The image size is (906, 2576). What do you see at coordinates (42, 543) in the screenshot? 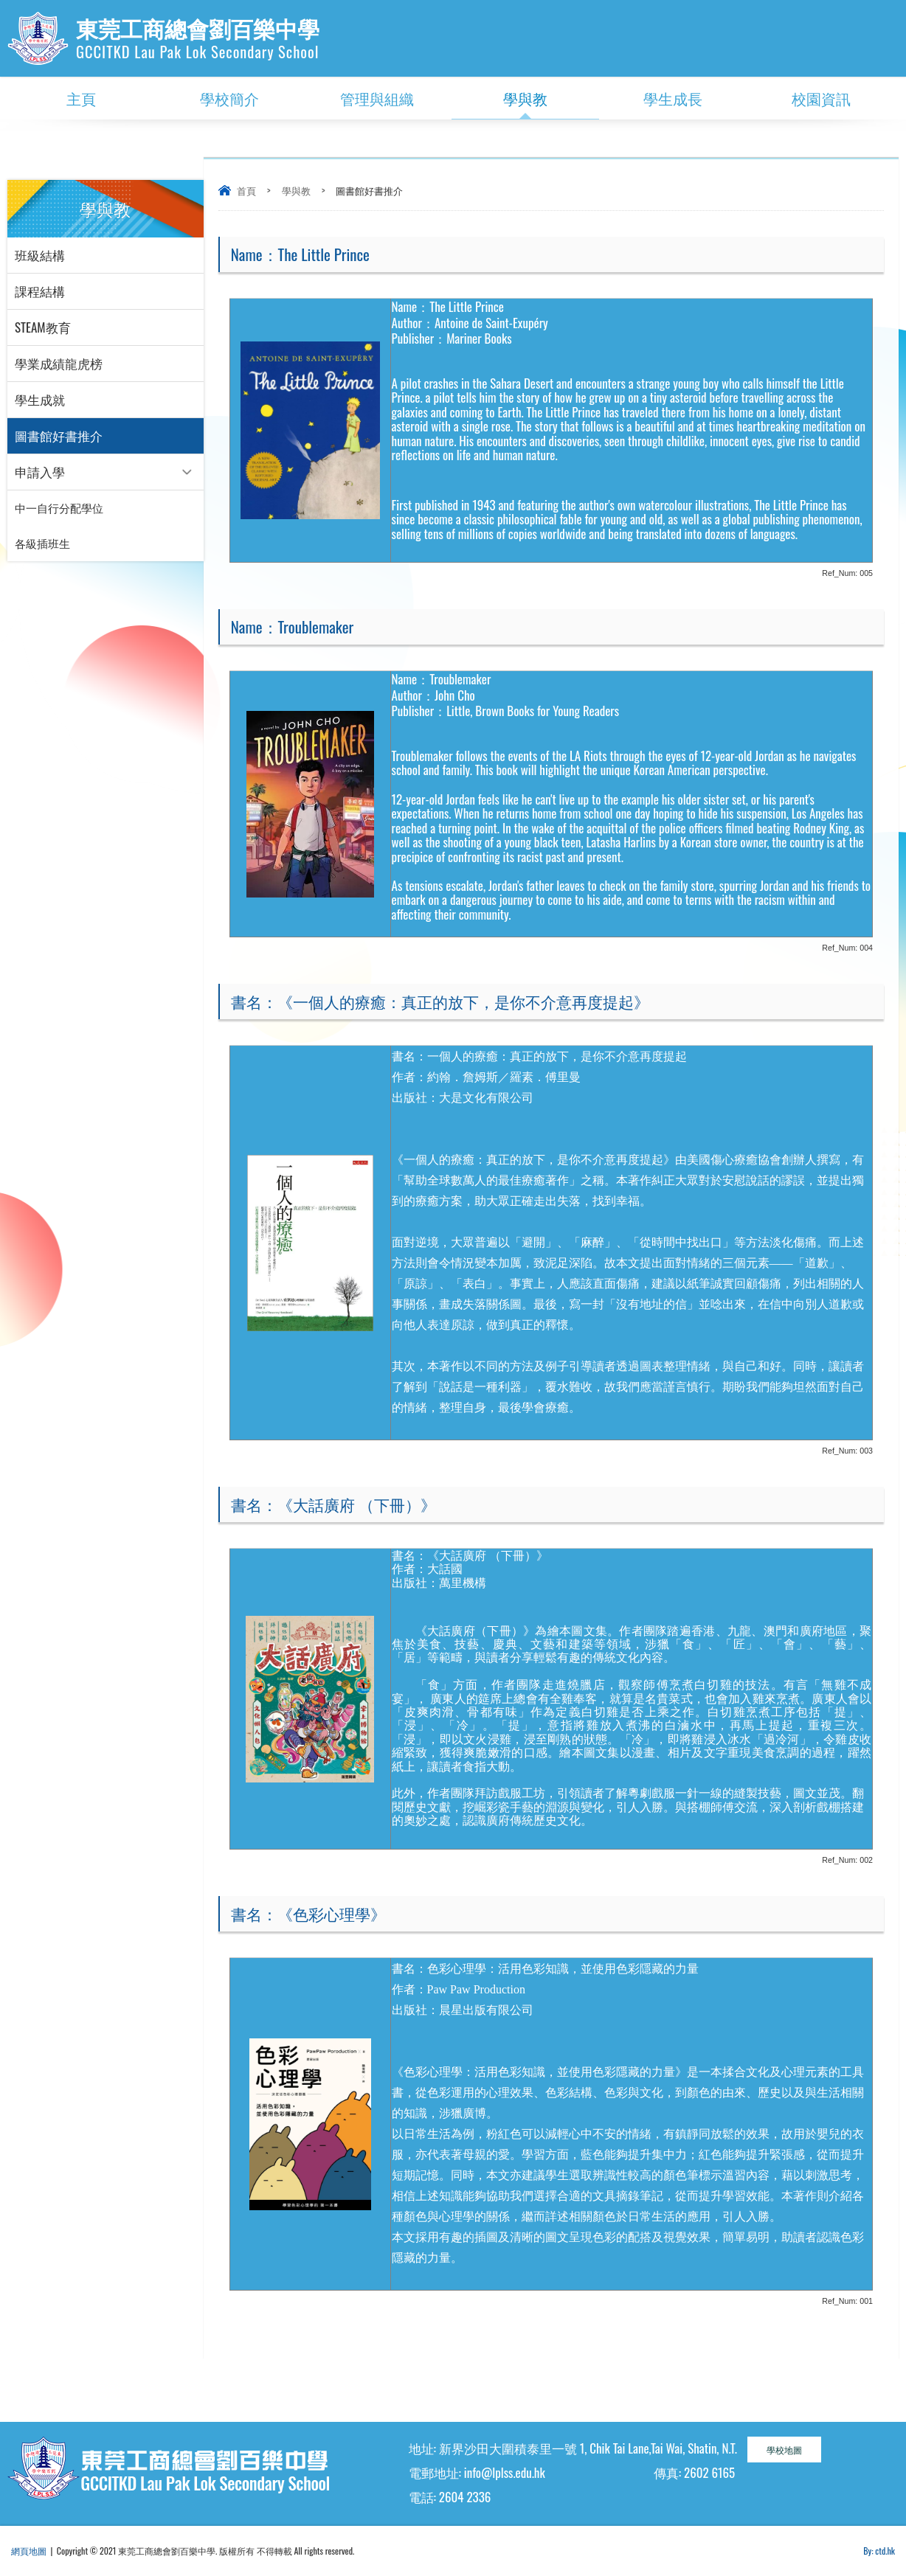
I see `各級插班生` at bounding box center [42, 543].